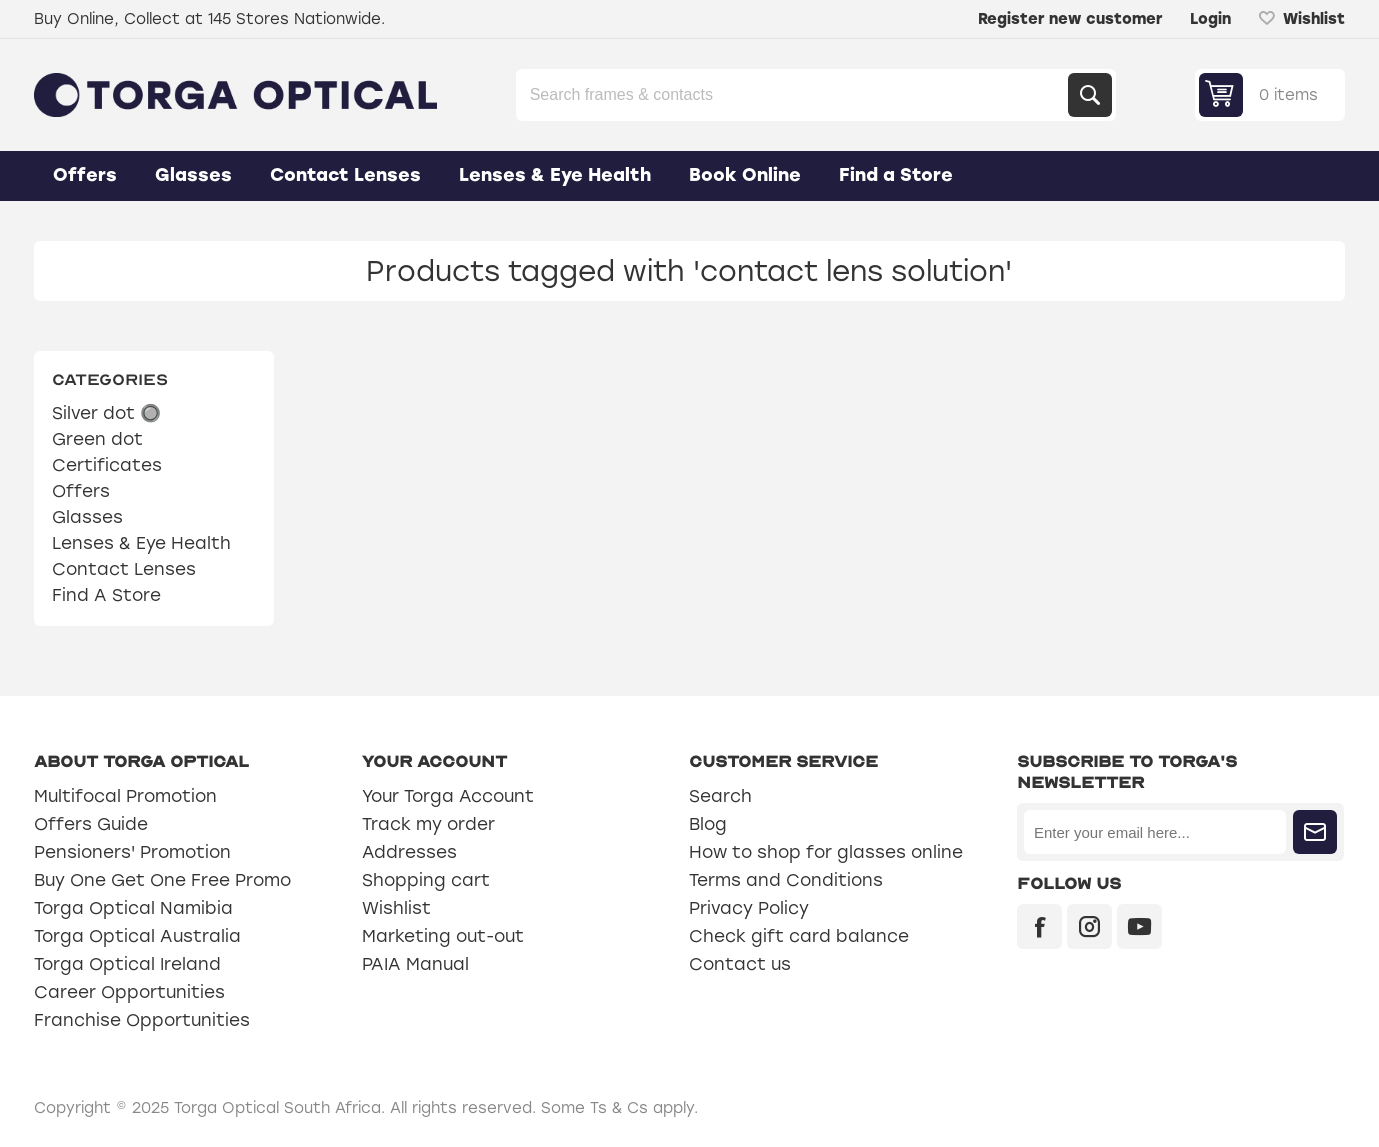 The image size is (1379, 1147). Describe the element at coordinates (91, 824) in the screenshot. I see `Offers Guide` at that location.